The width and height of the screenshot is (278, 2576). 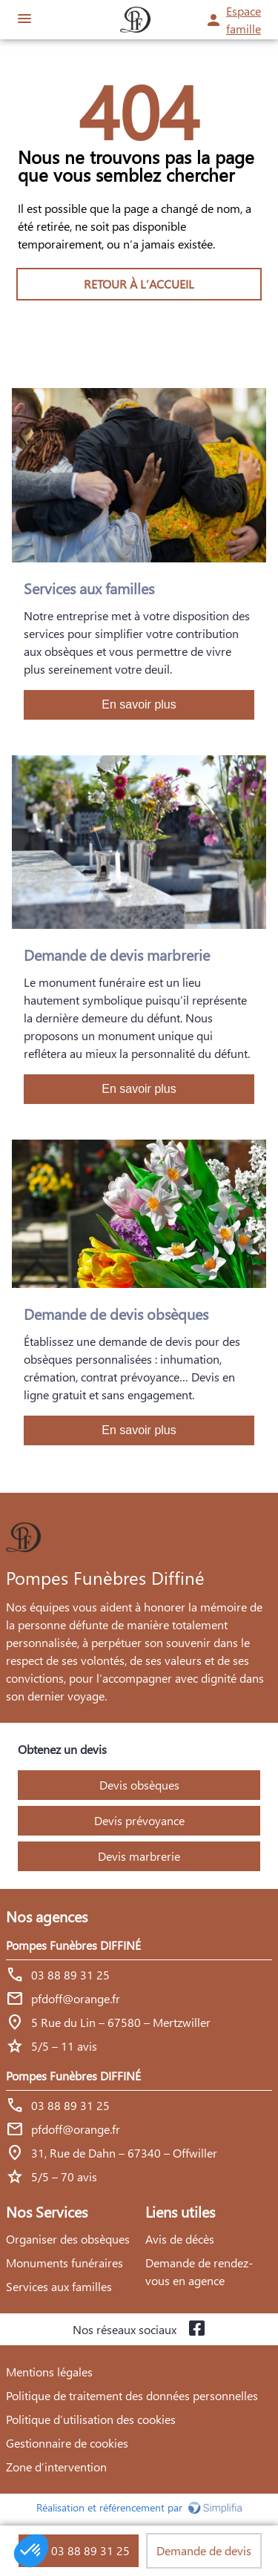 I want to click on Devis marbrerie, so click(x=139, y=1856).